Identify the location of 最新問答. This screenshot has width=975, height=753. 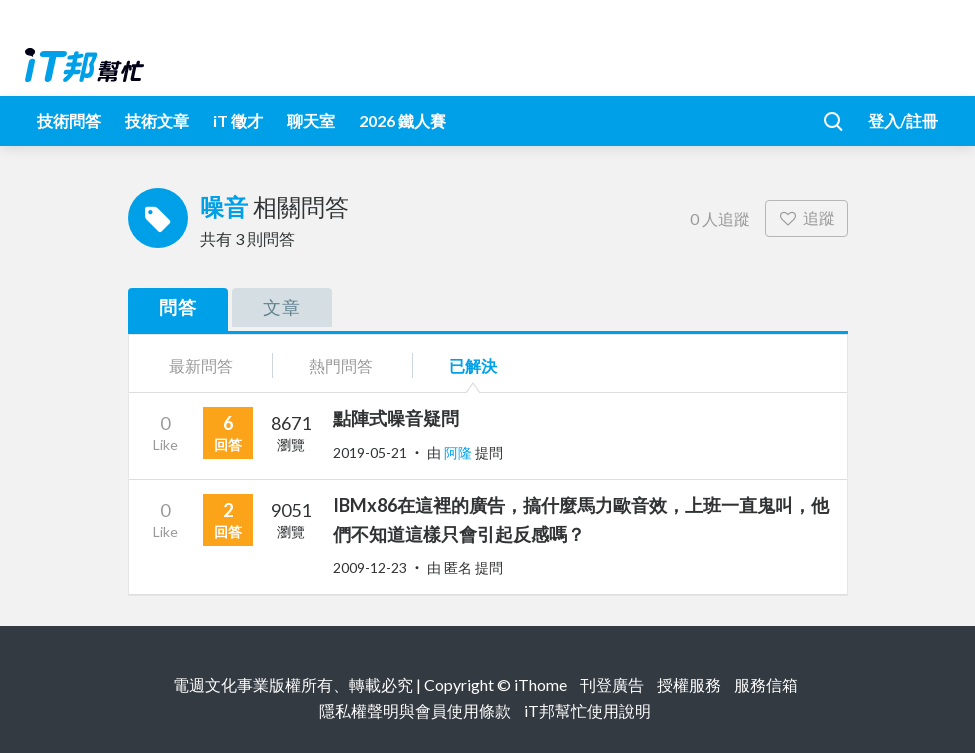
(201, 365).